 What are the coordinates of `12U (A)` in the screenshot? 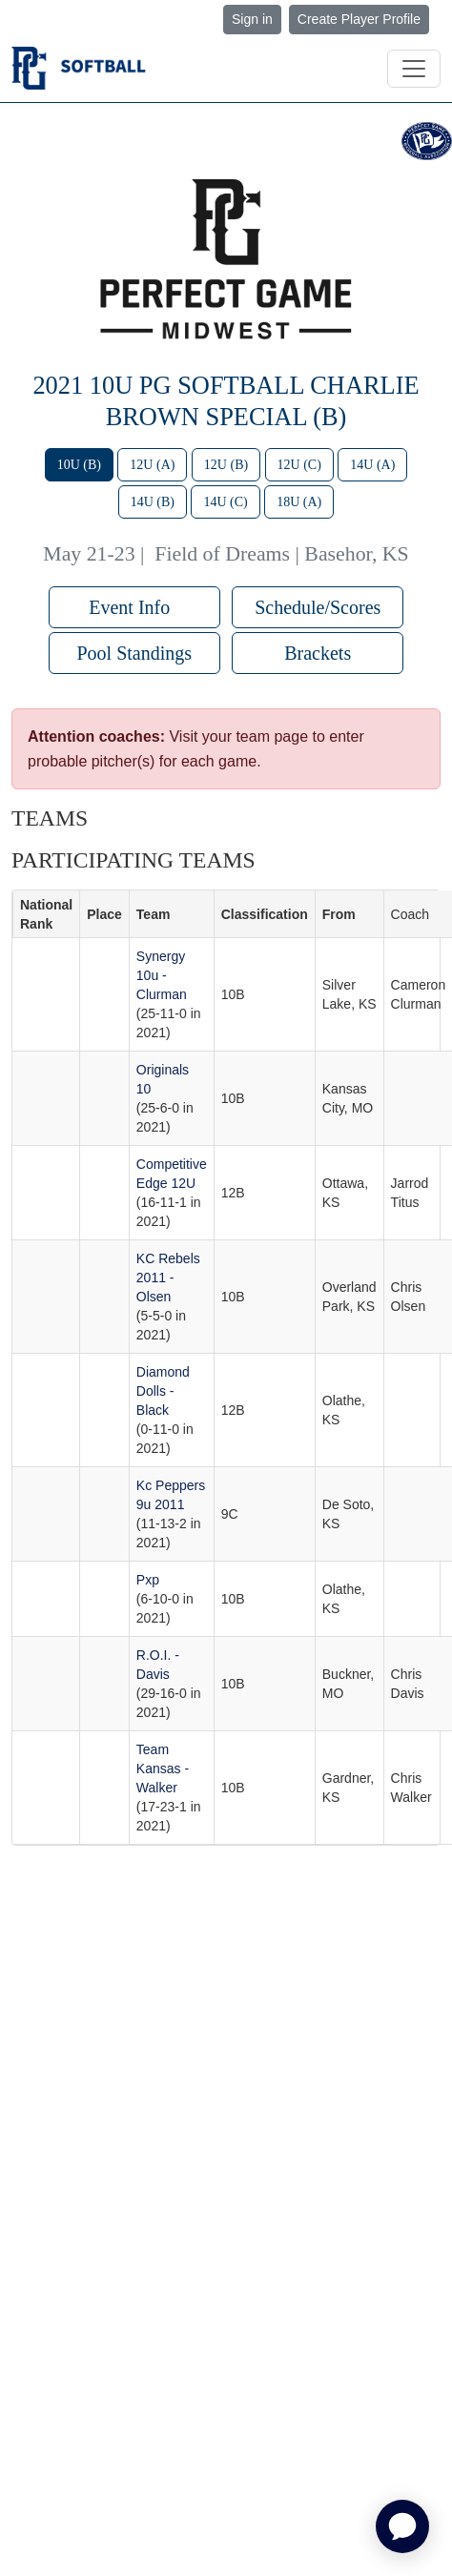 It's located at (152, 465).